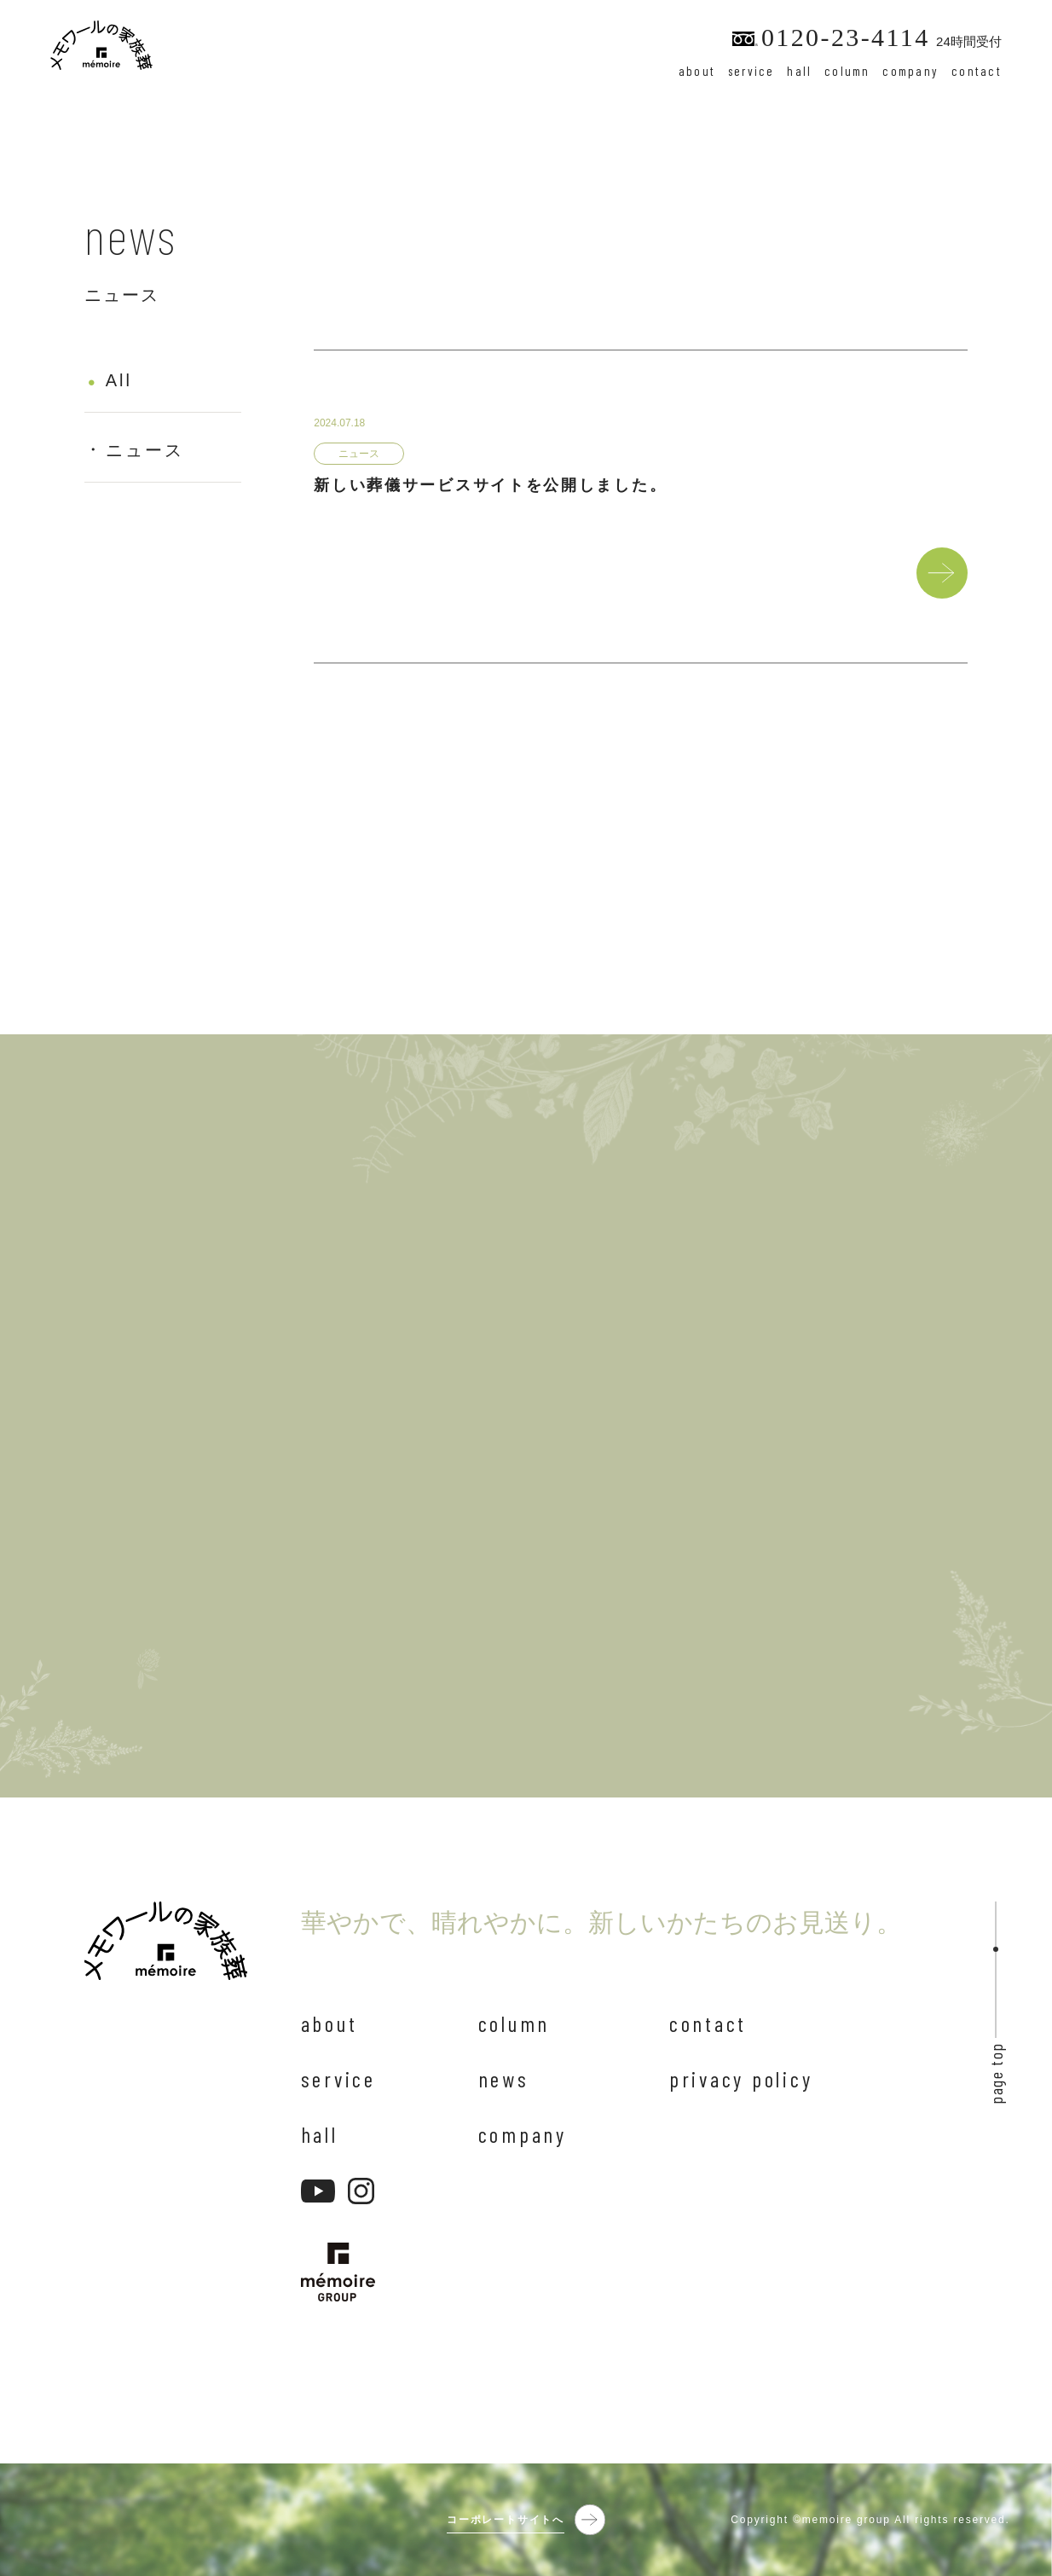  I want to click on company, so click(910, 70).